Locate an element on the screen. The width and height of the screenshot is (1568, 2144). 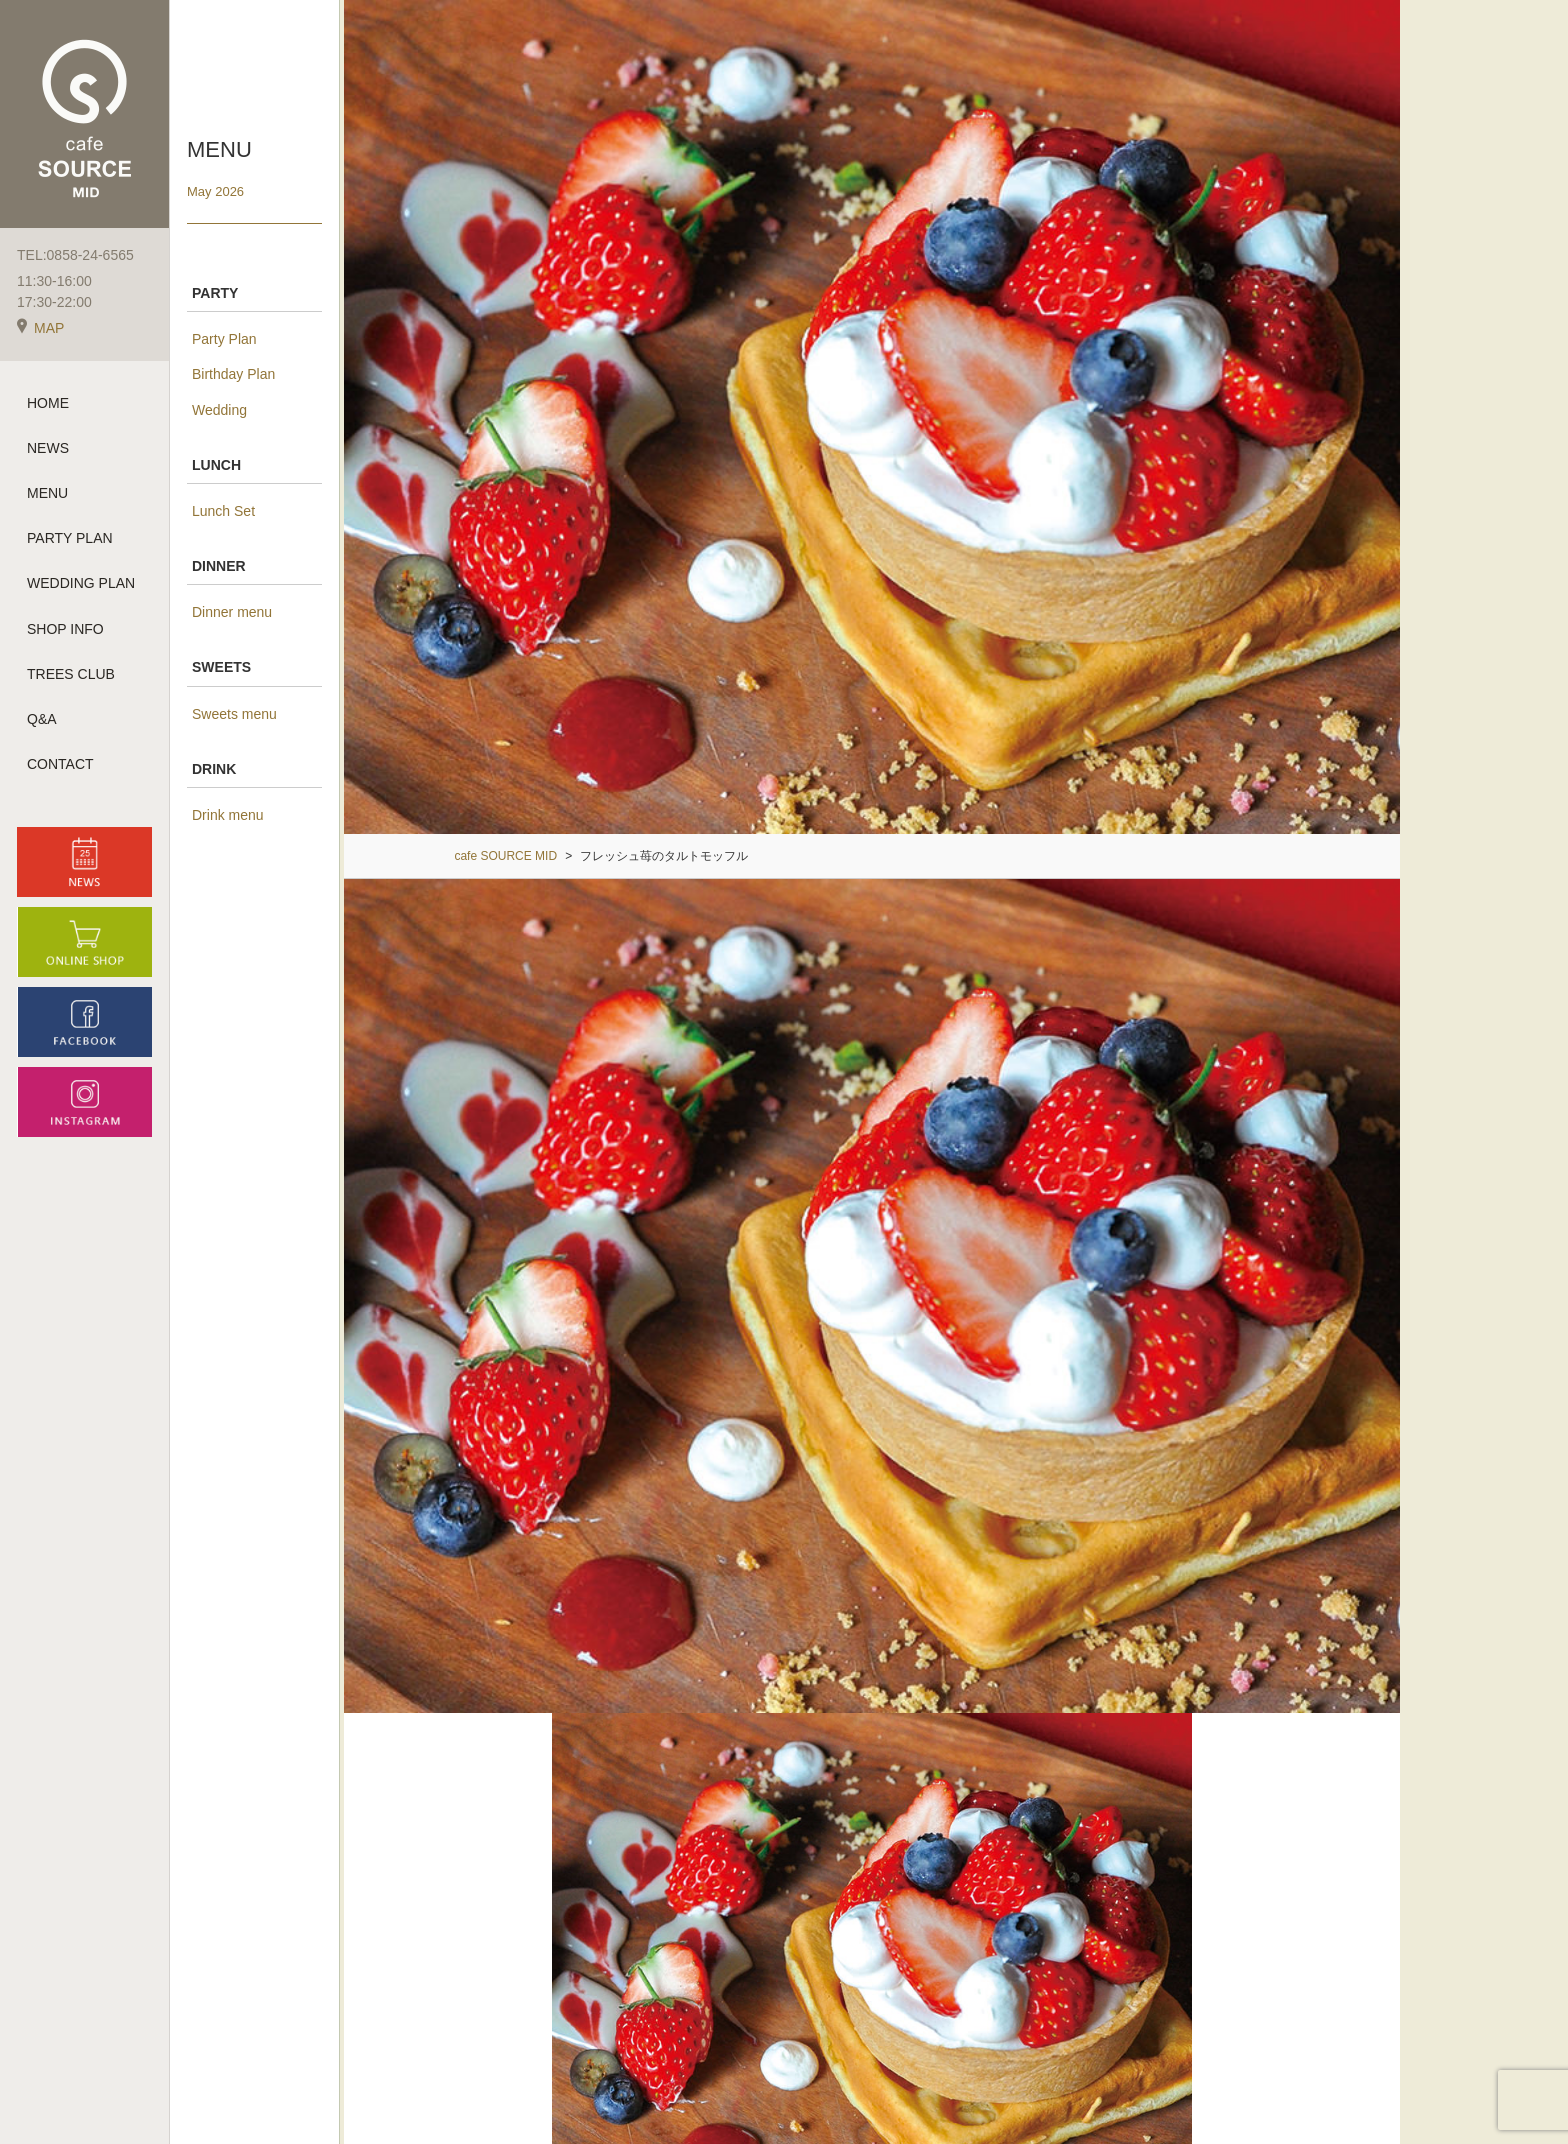
Lunch Set is located at coordinates (223, 511).